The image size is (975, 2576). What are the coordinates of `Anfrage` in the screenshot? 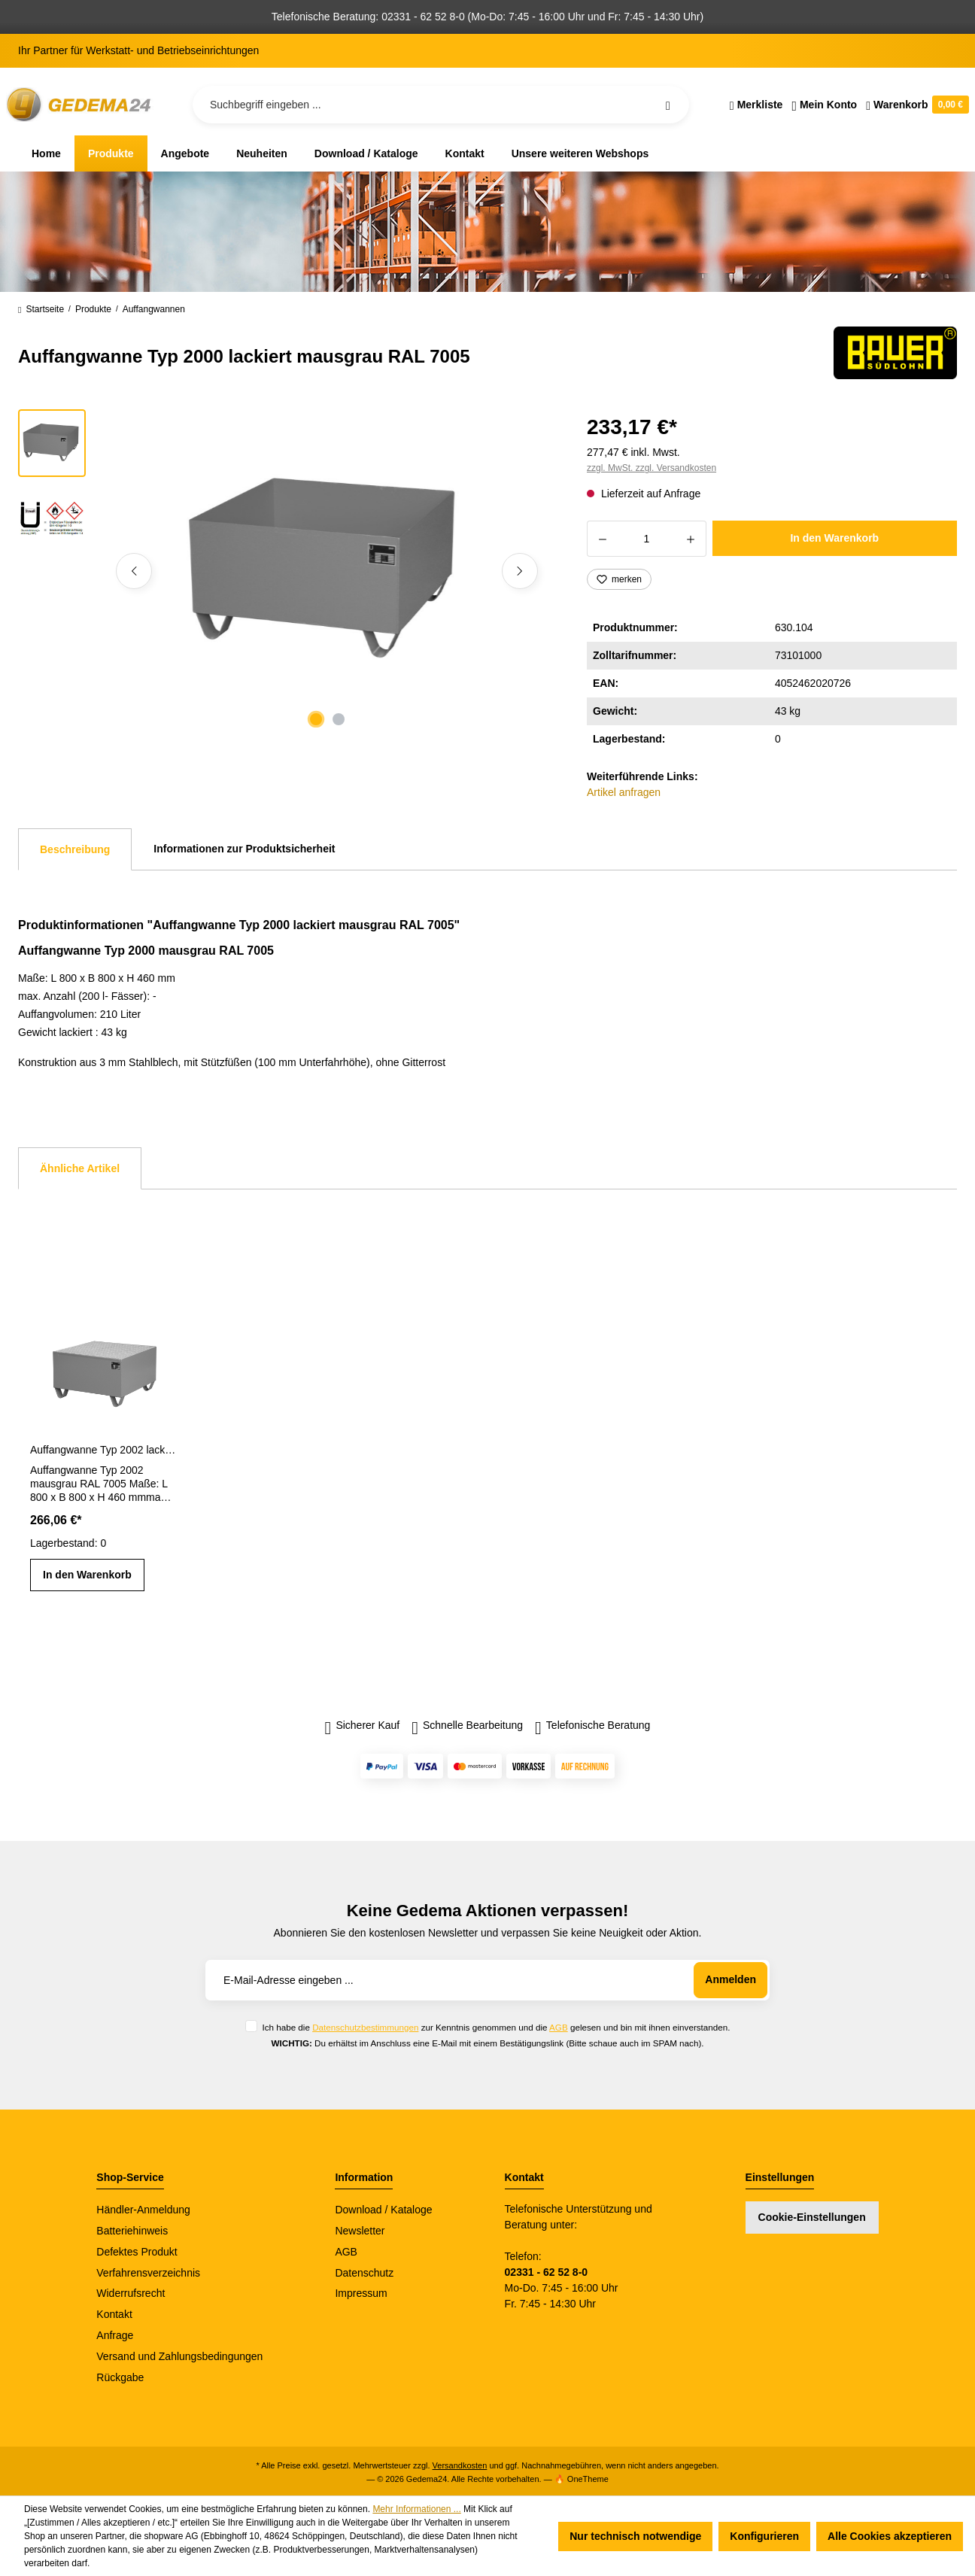 It's located at (114, 2335).